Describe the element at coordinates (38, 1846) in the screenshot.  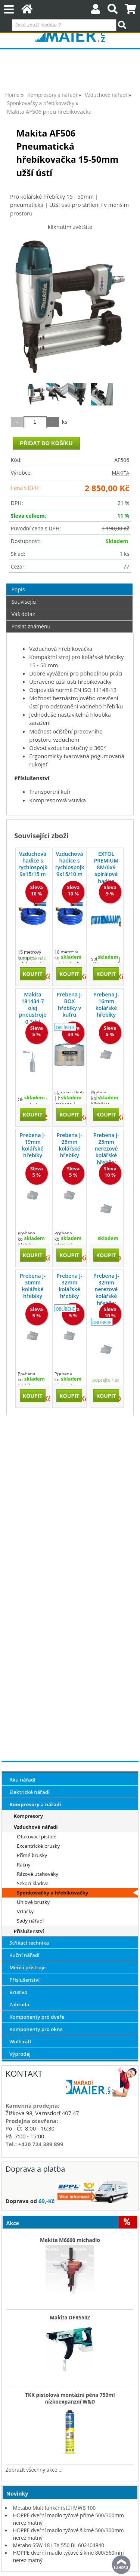
I see `Excentrické brusky` at that location.